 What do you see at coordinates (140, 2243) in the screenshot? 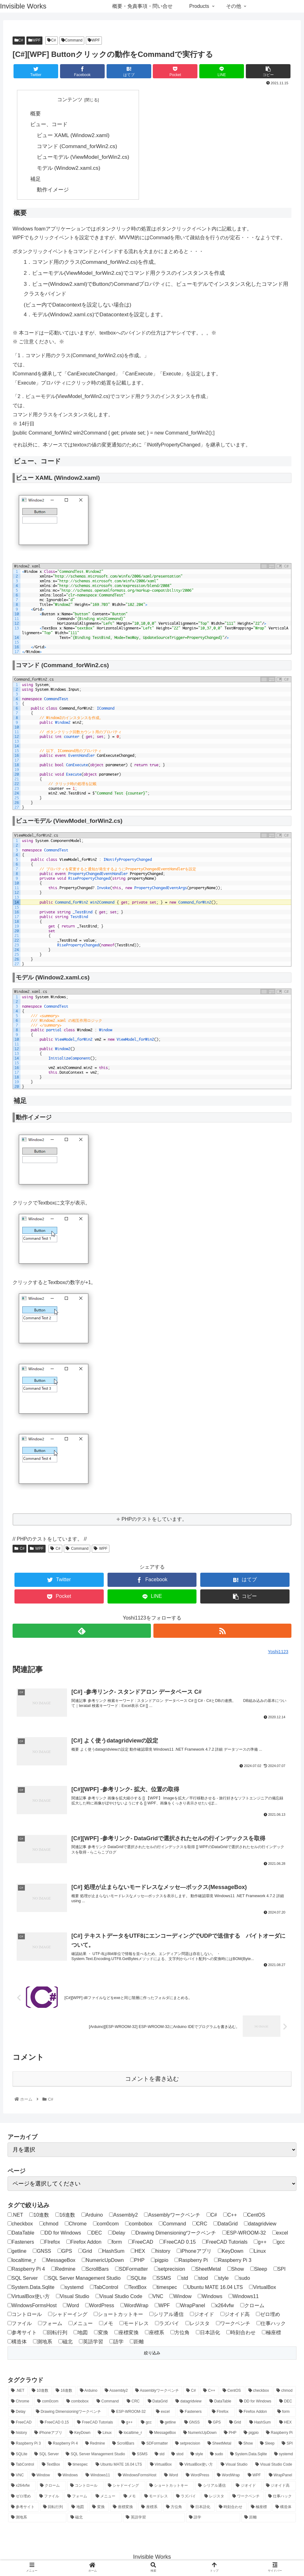
I see `FreeCAD` at bounding box center [140, 2243].